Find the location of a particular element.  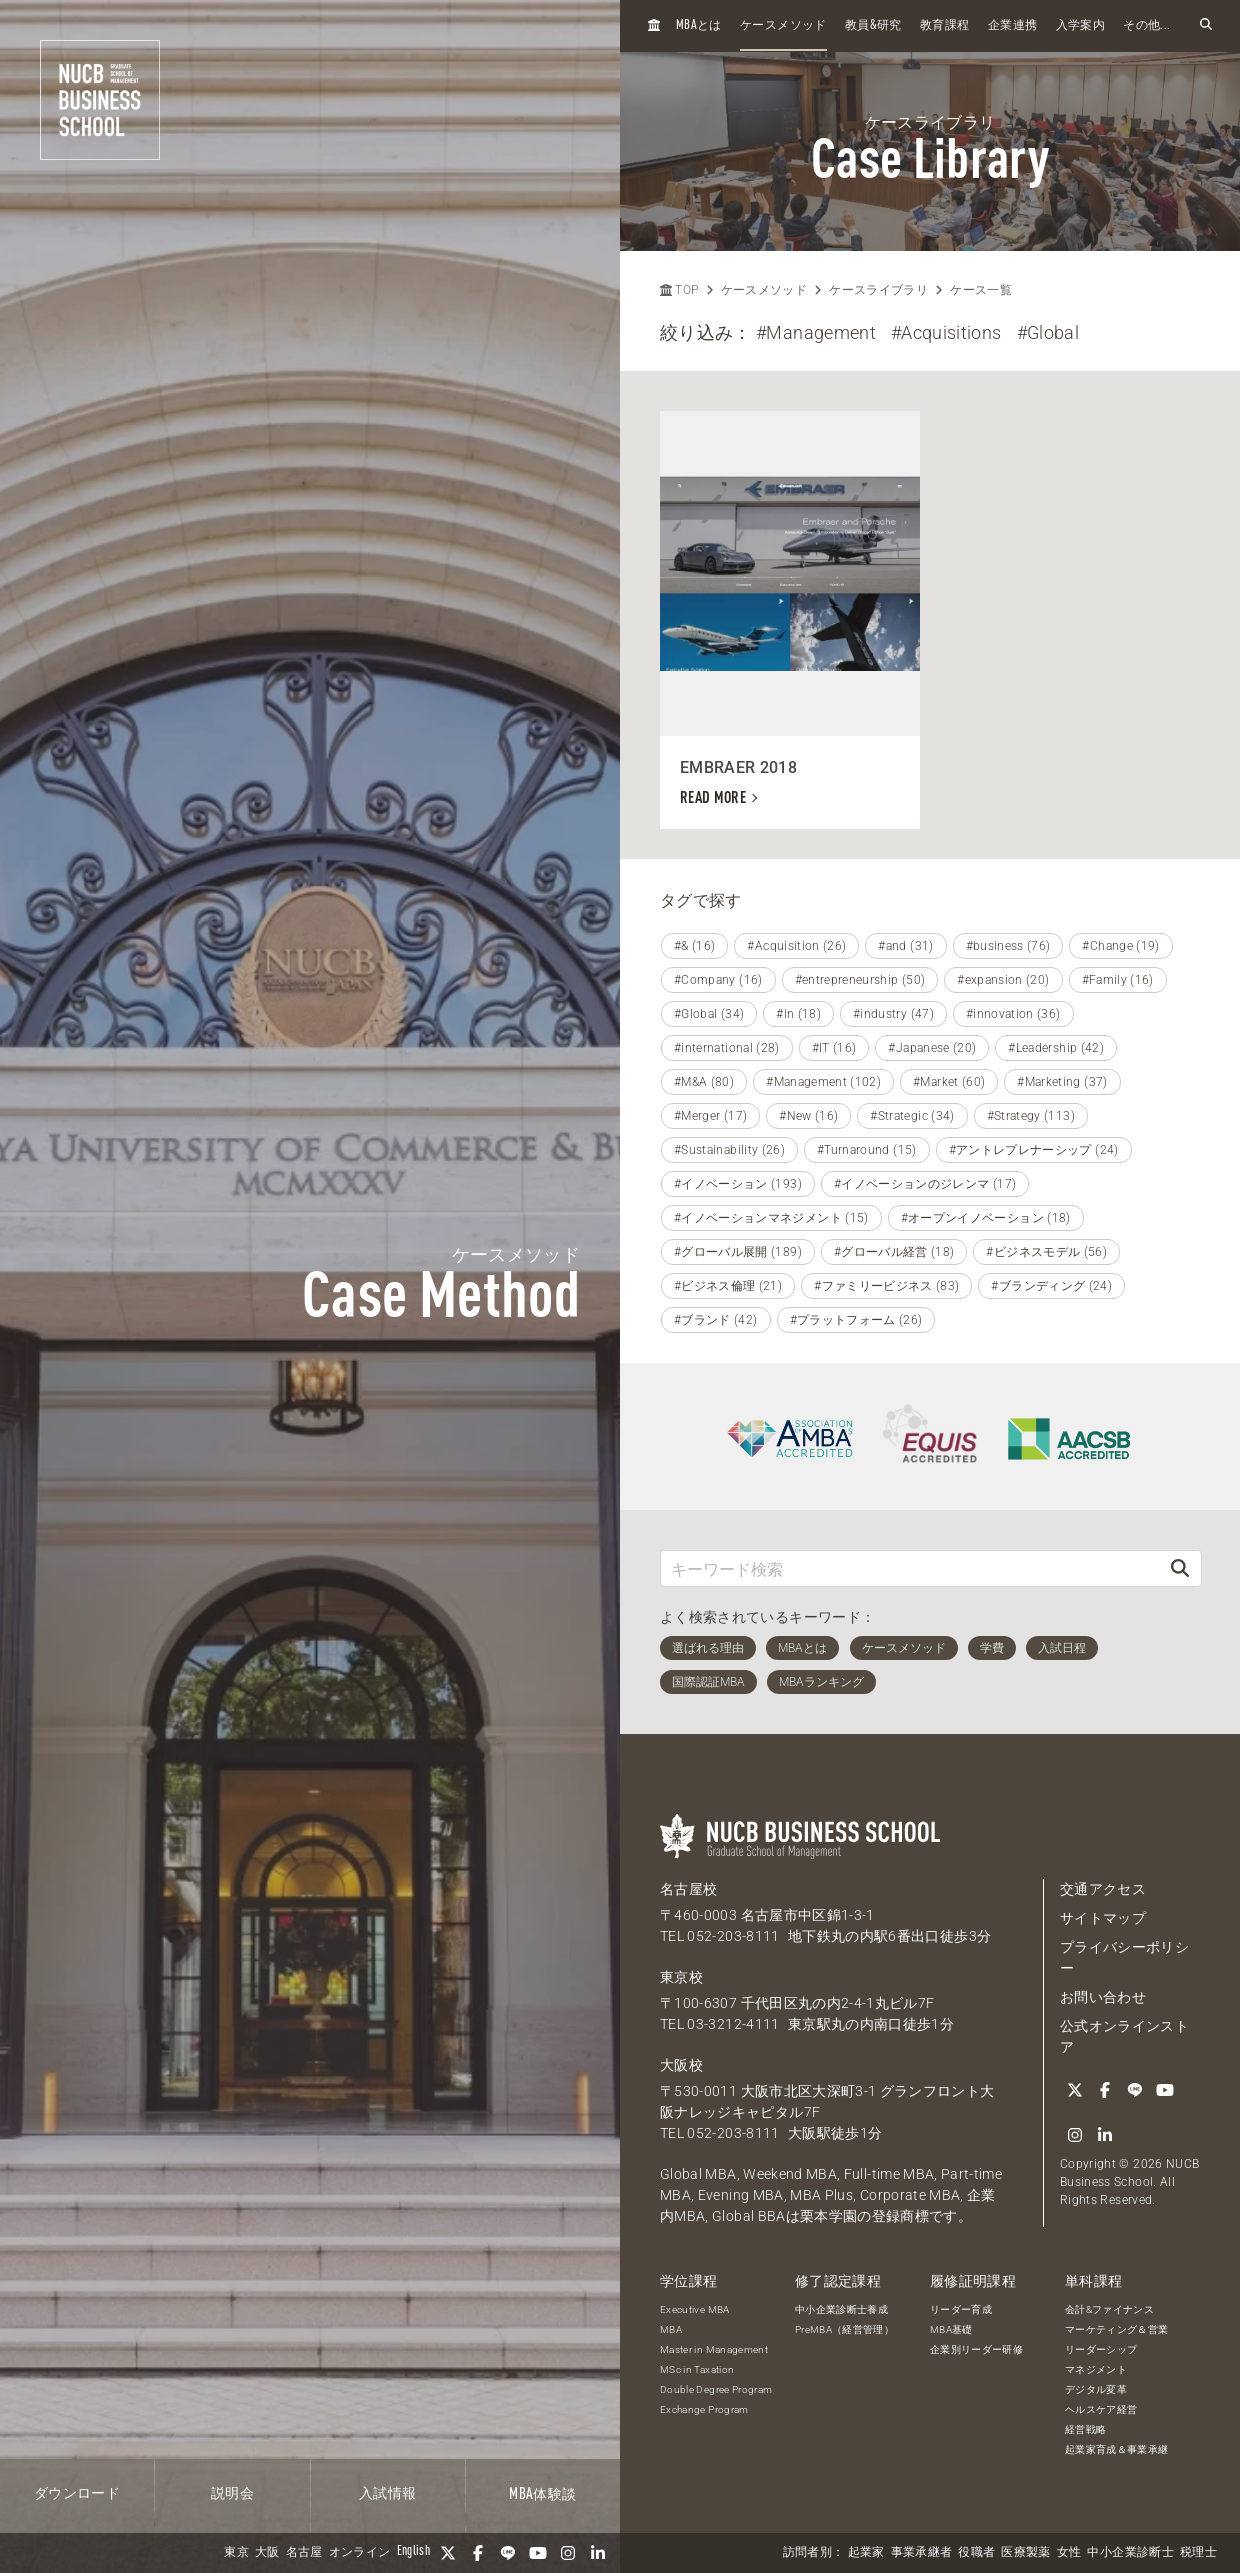

起業家育成＆事業承継 is located at coordinates (1117, 2449).